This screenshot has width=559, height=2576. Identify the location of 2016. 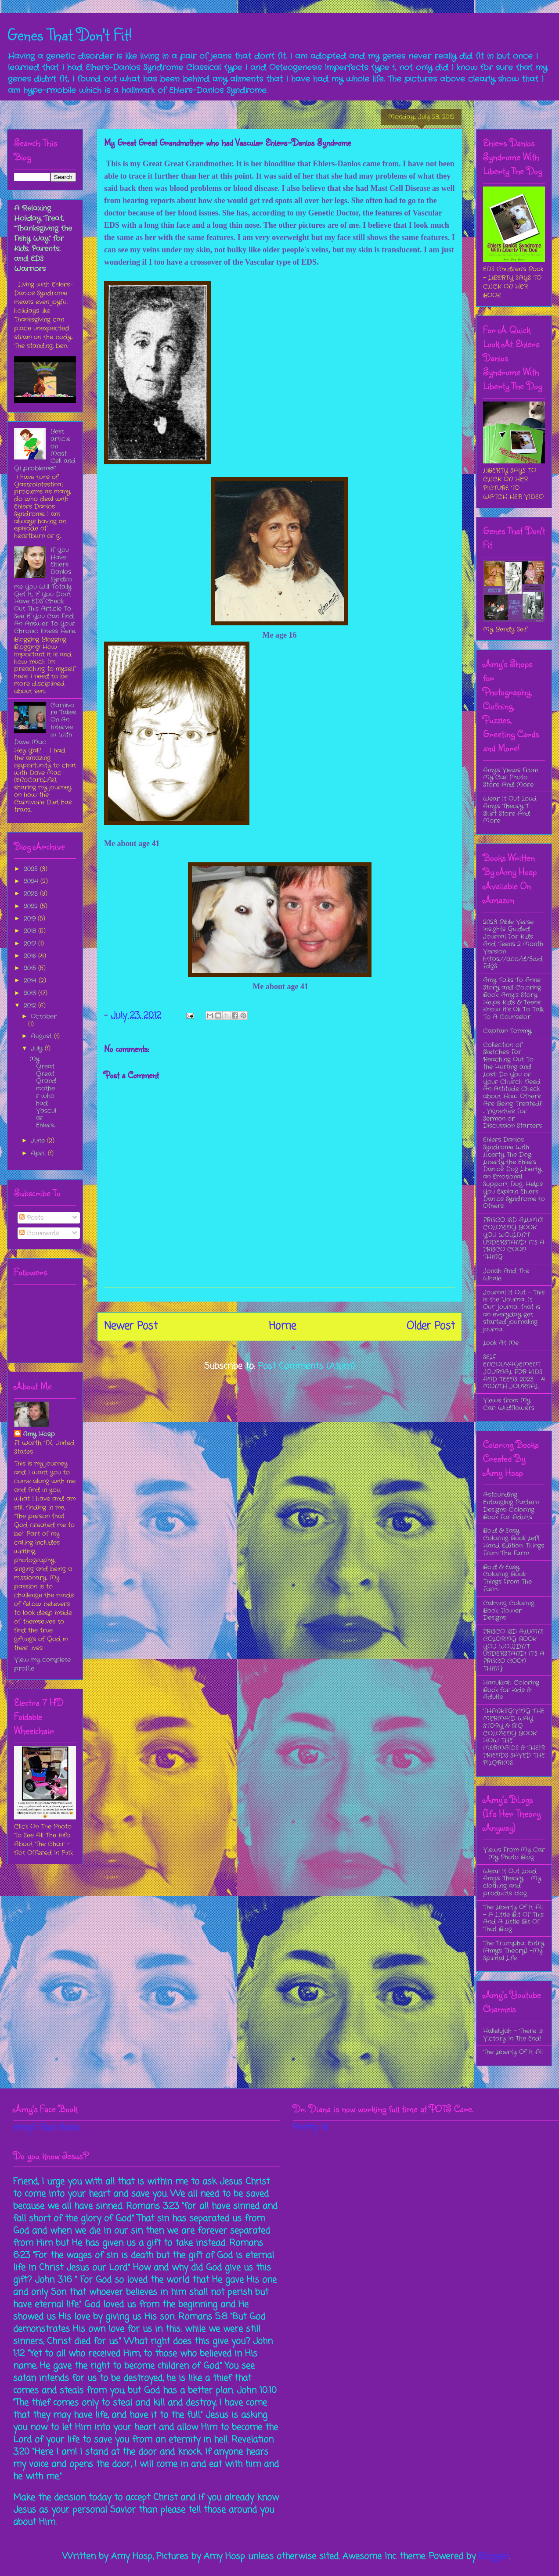
(31, 955).